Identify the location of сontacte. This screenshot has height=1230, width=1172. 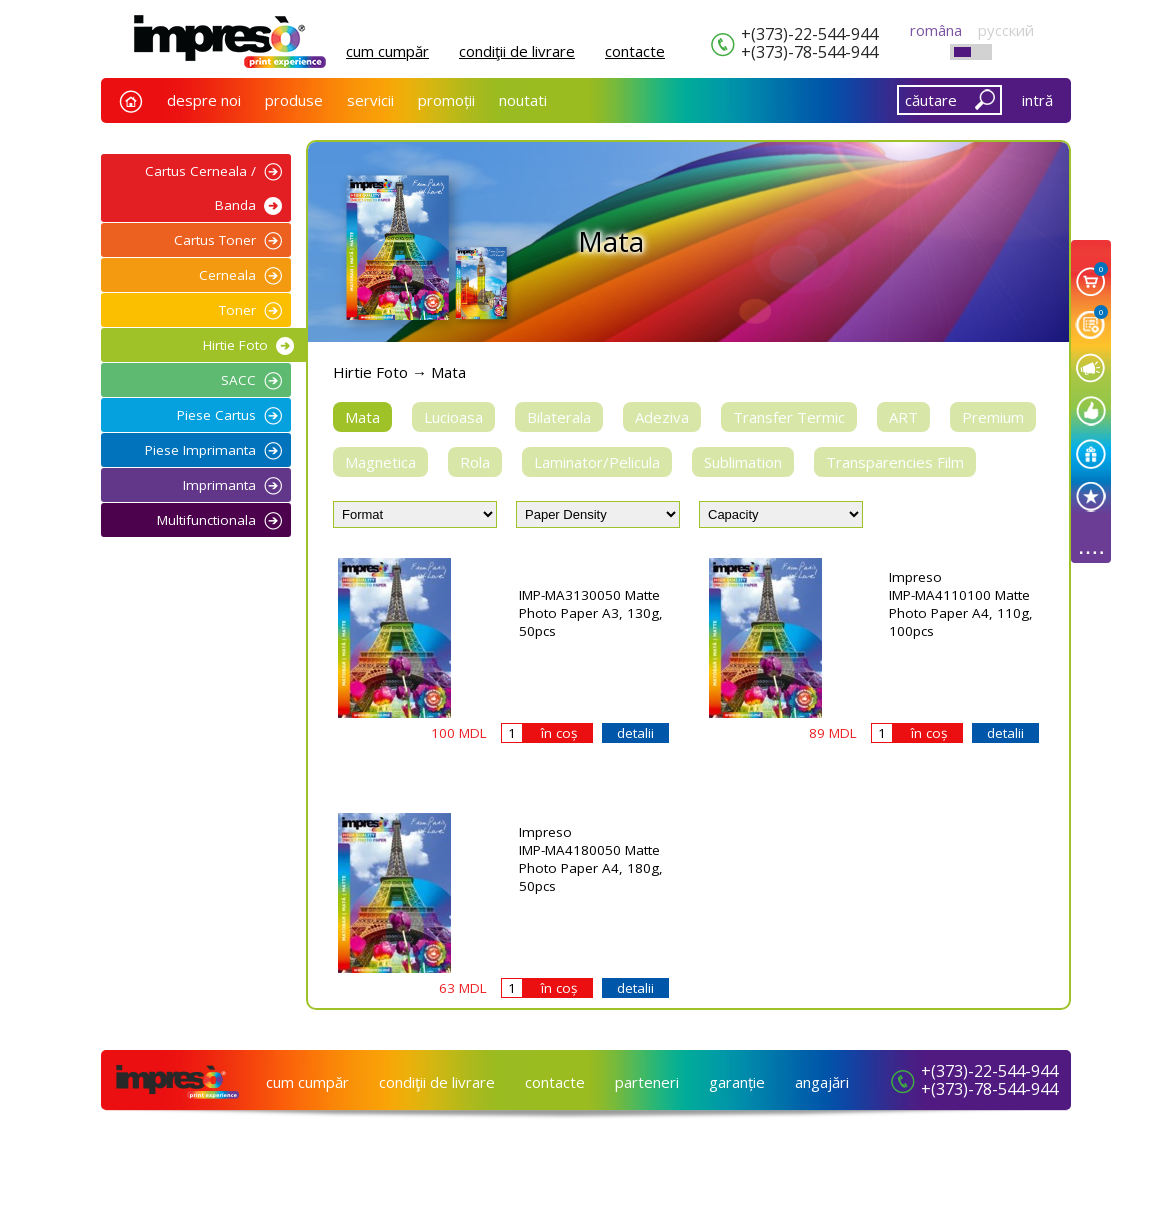
(635, 51).